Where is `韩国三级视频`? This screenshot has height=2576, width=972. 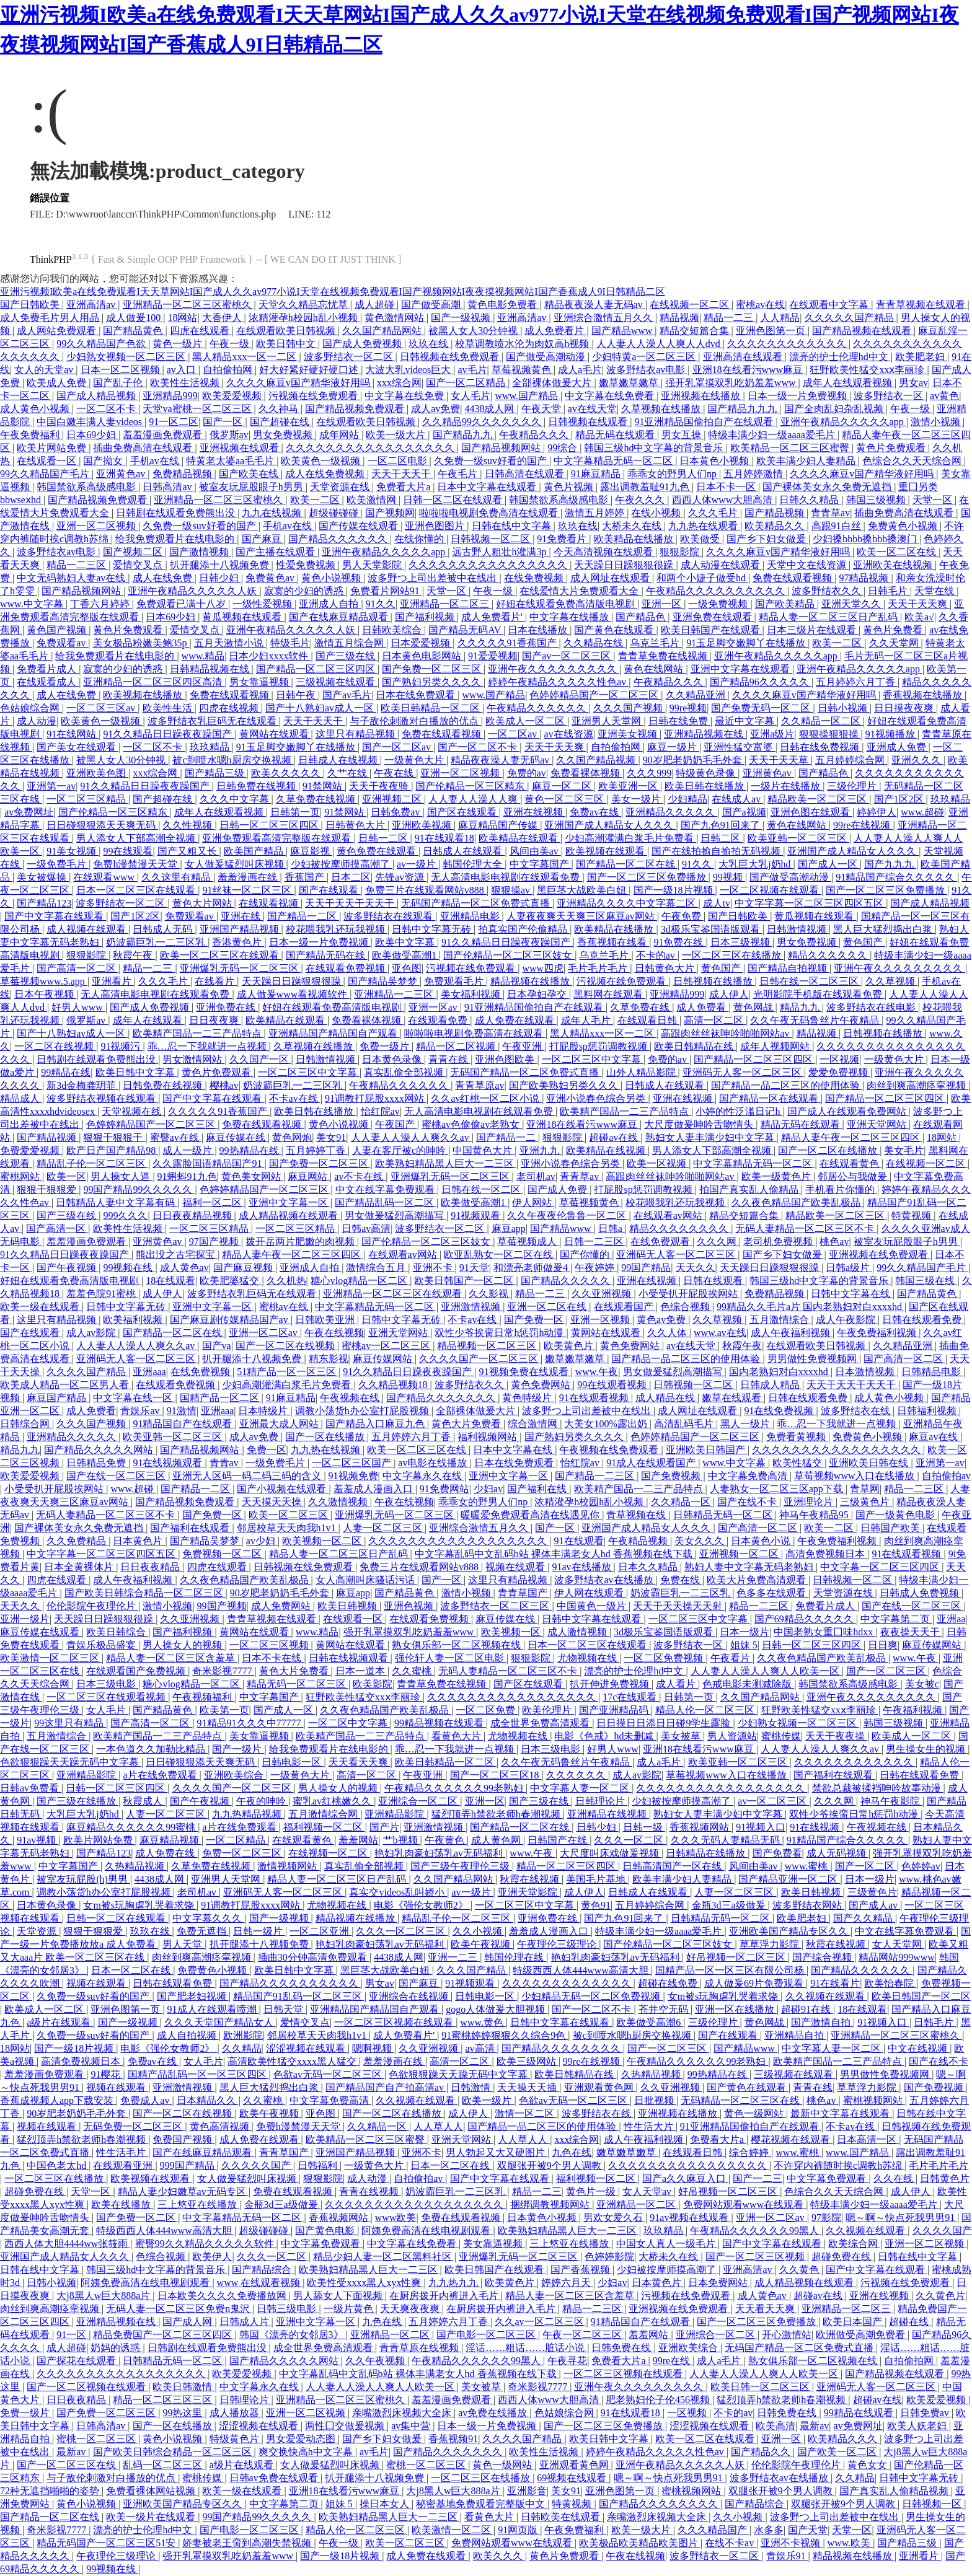
韩国三级视频 is located at coordinates (877, 500).